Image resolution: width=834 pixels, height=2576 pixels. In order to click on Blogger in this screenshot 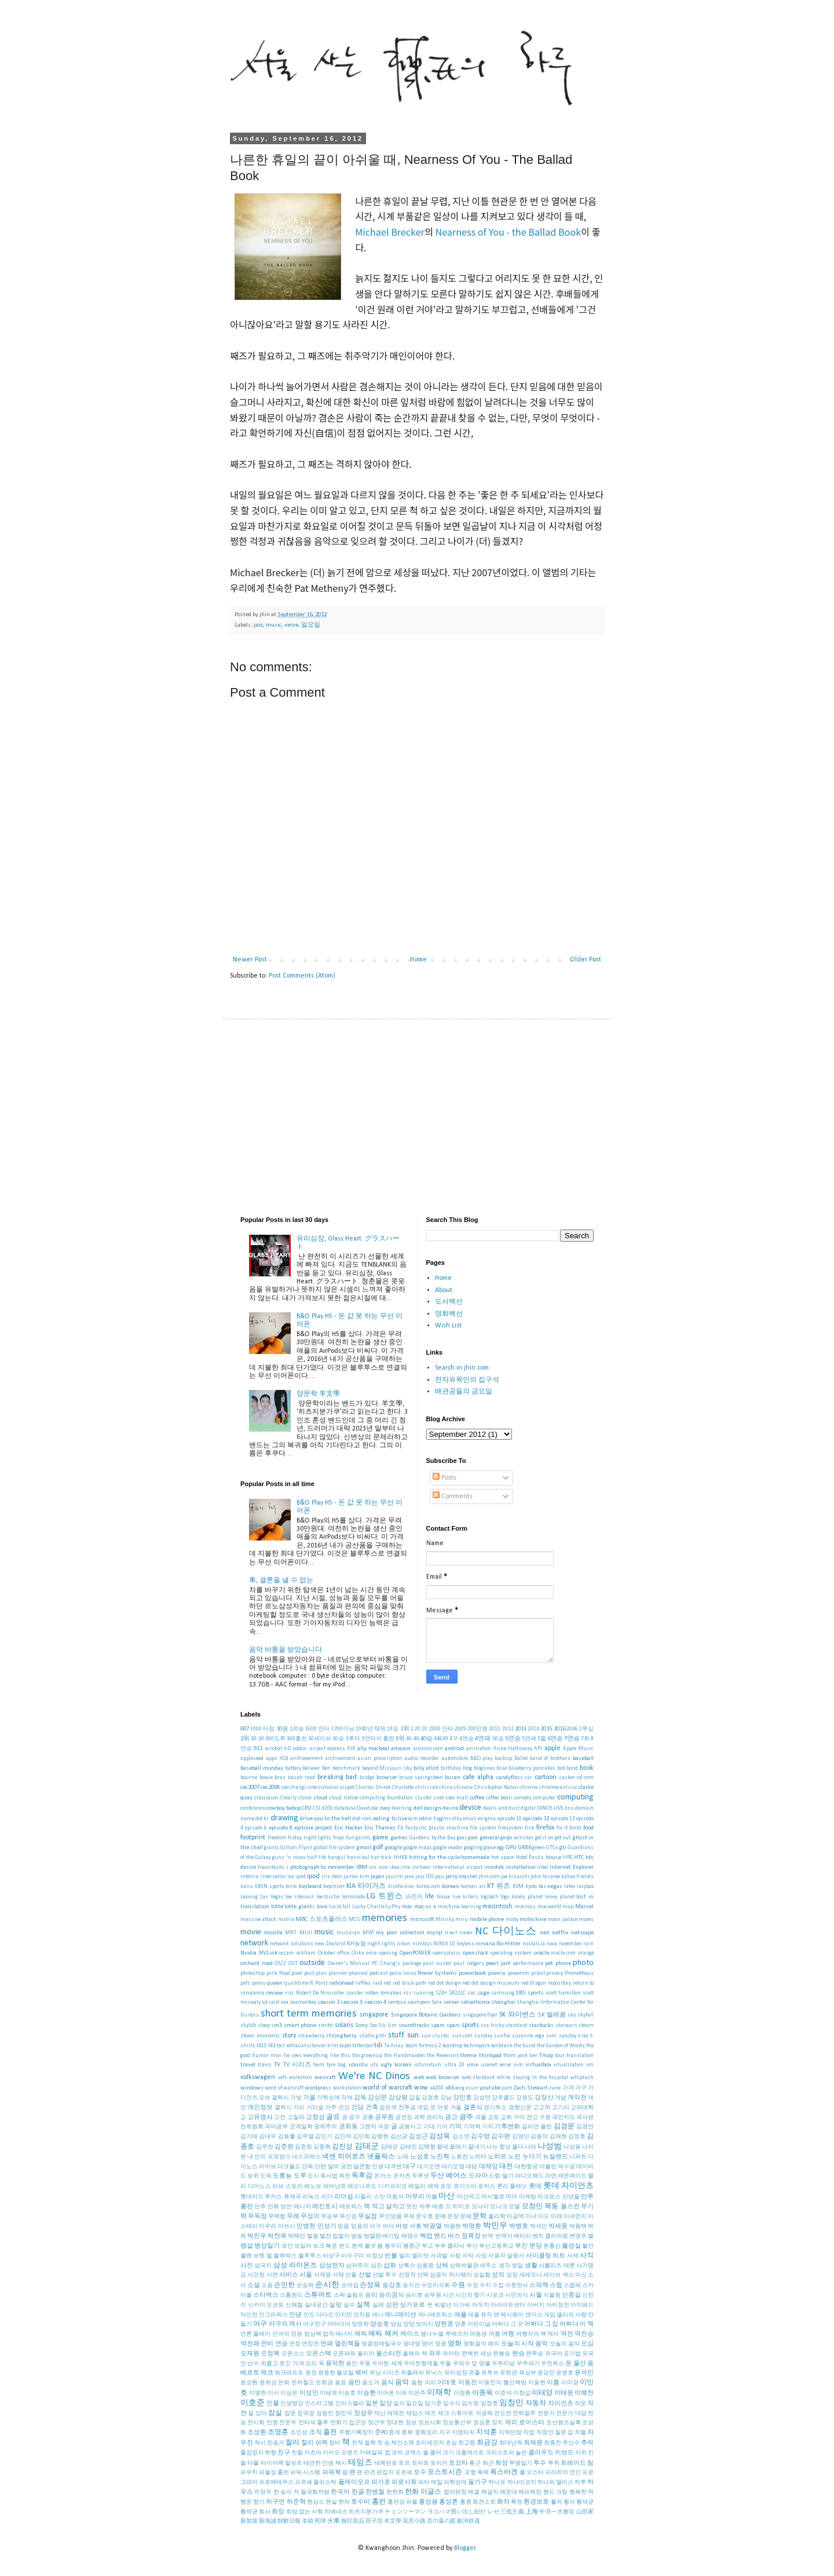, I will do `click(464, 2548)`.